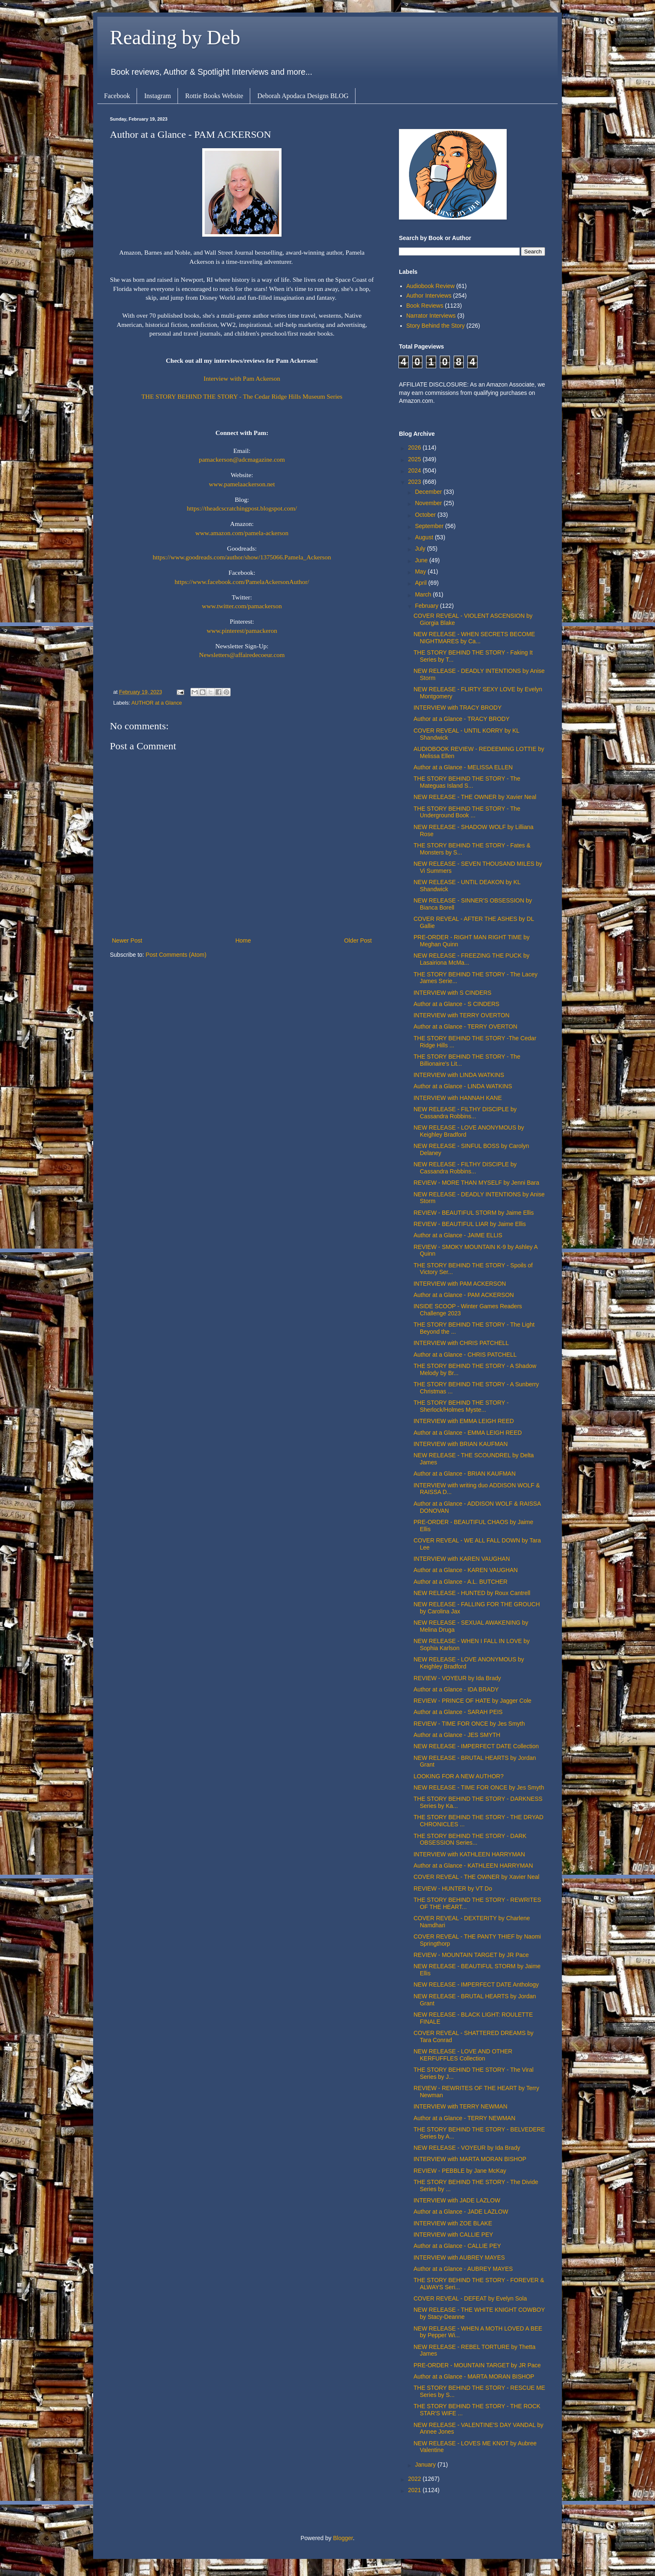 This screenshot has height=2576, width=655. What do you see at coordinates (457, 2245) in the screenshot?
I see `Author at a Glance - CALLIE PEY` at bounding box center [457, 2245].